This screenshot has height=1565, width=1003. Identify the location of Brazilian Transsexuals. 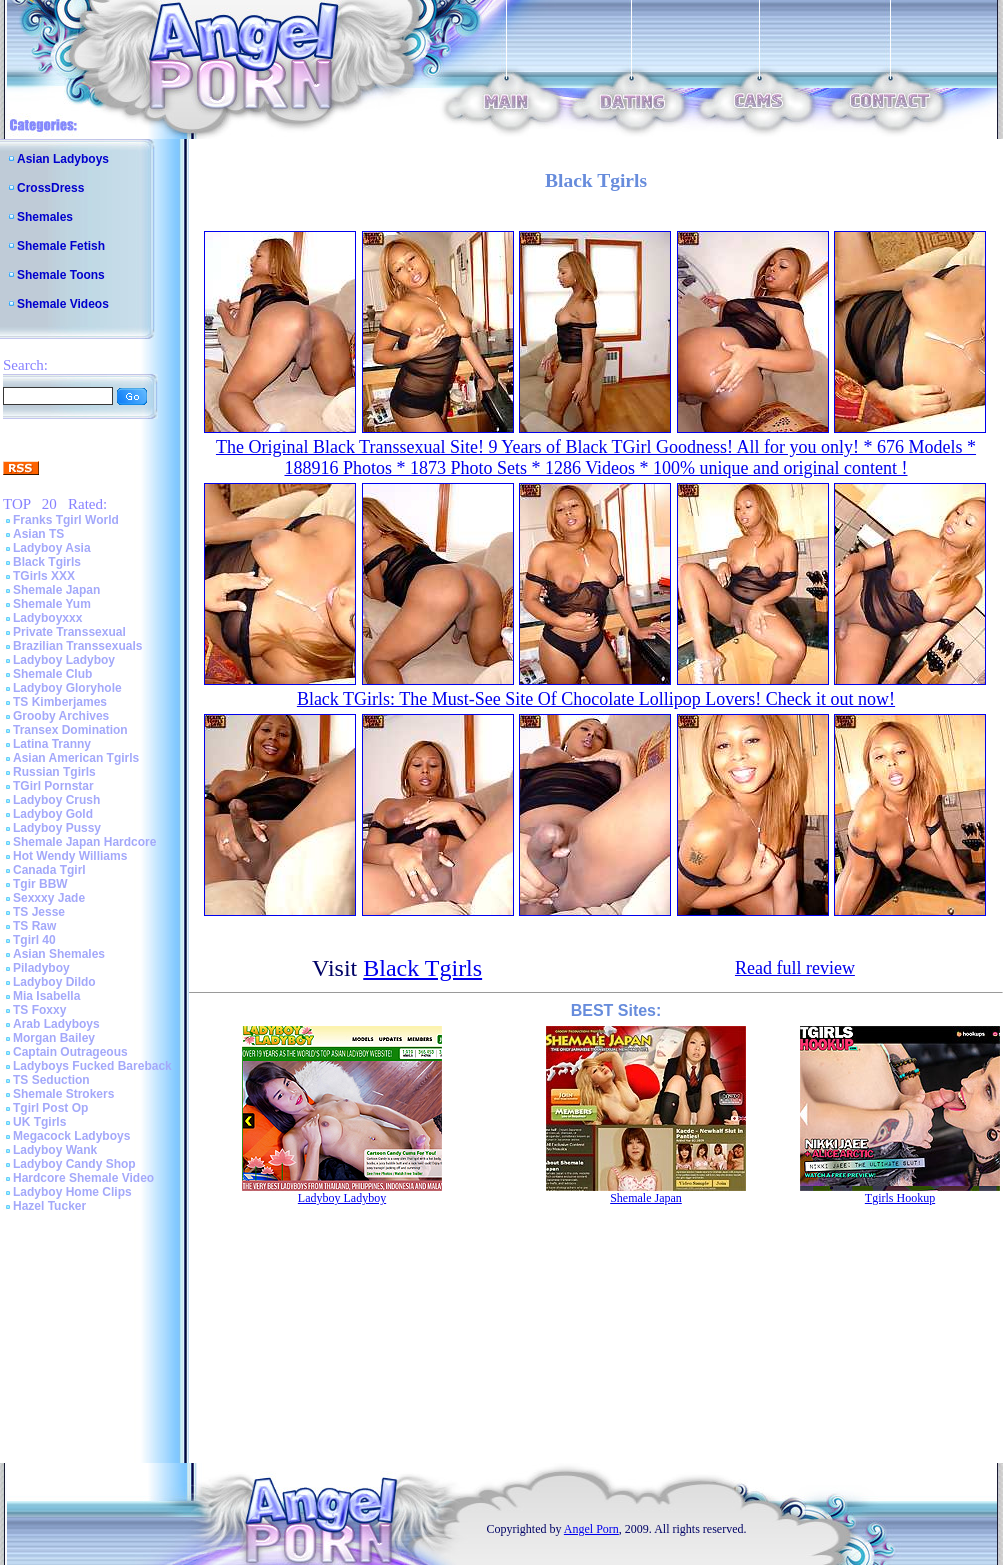
(77, 646).